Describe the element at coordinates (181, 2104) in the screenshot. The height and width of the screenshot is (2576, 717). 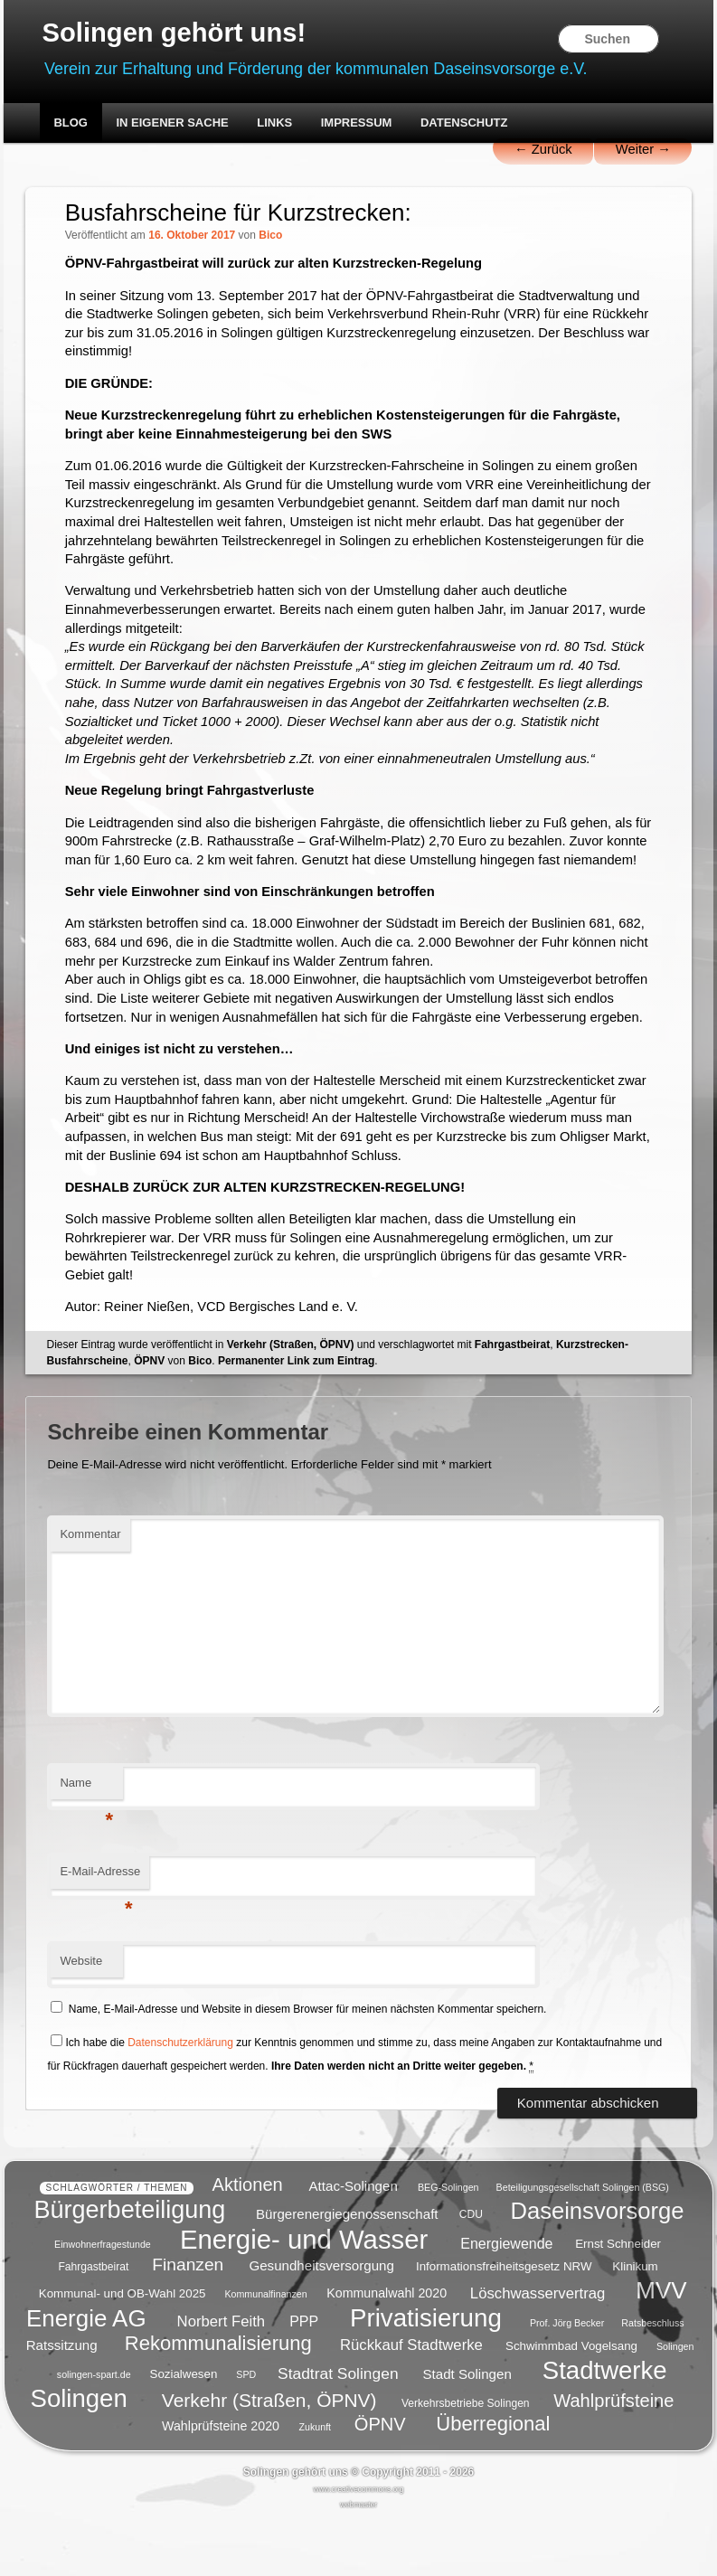
I see `Datenschutzerklärung` at that location.